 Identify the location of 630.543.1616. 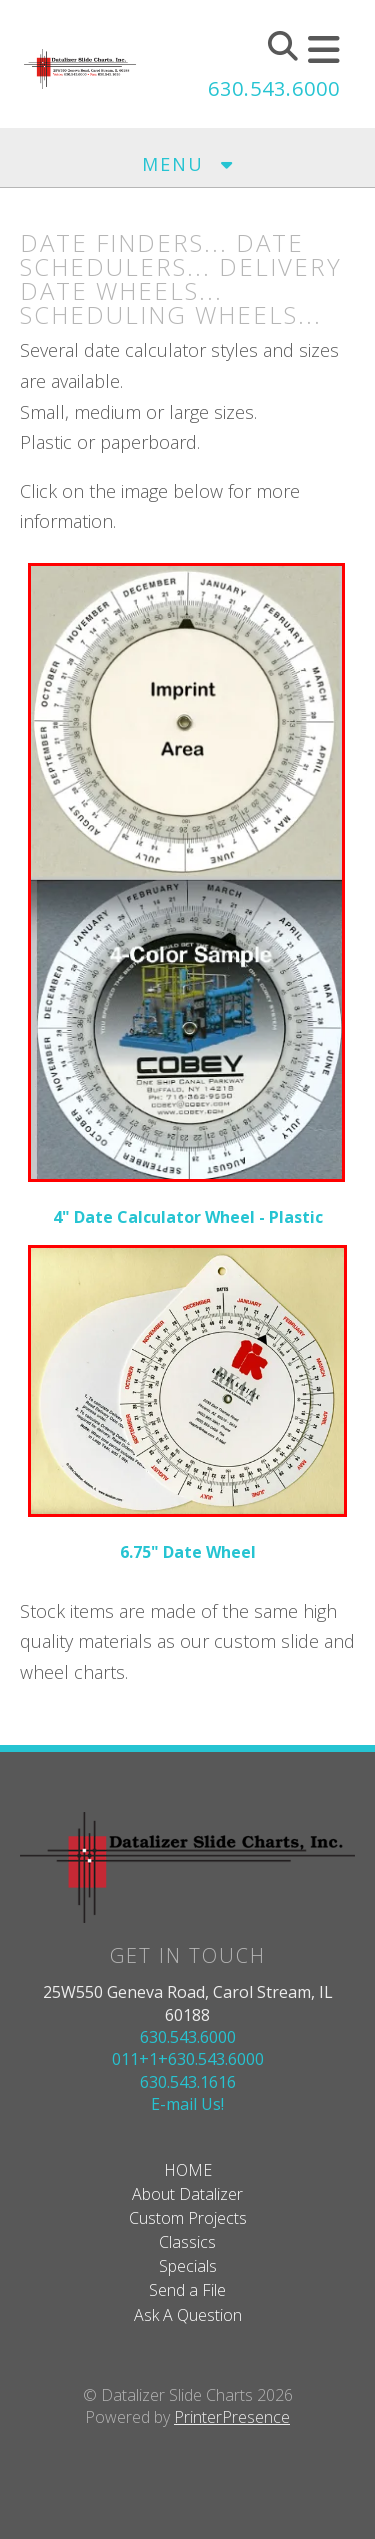
(188, 2082).